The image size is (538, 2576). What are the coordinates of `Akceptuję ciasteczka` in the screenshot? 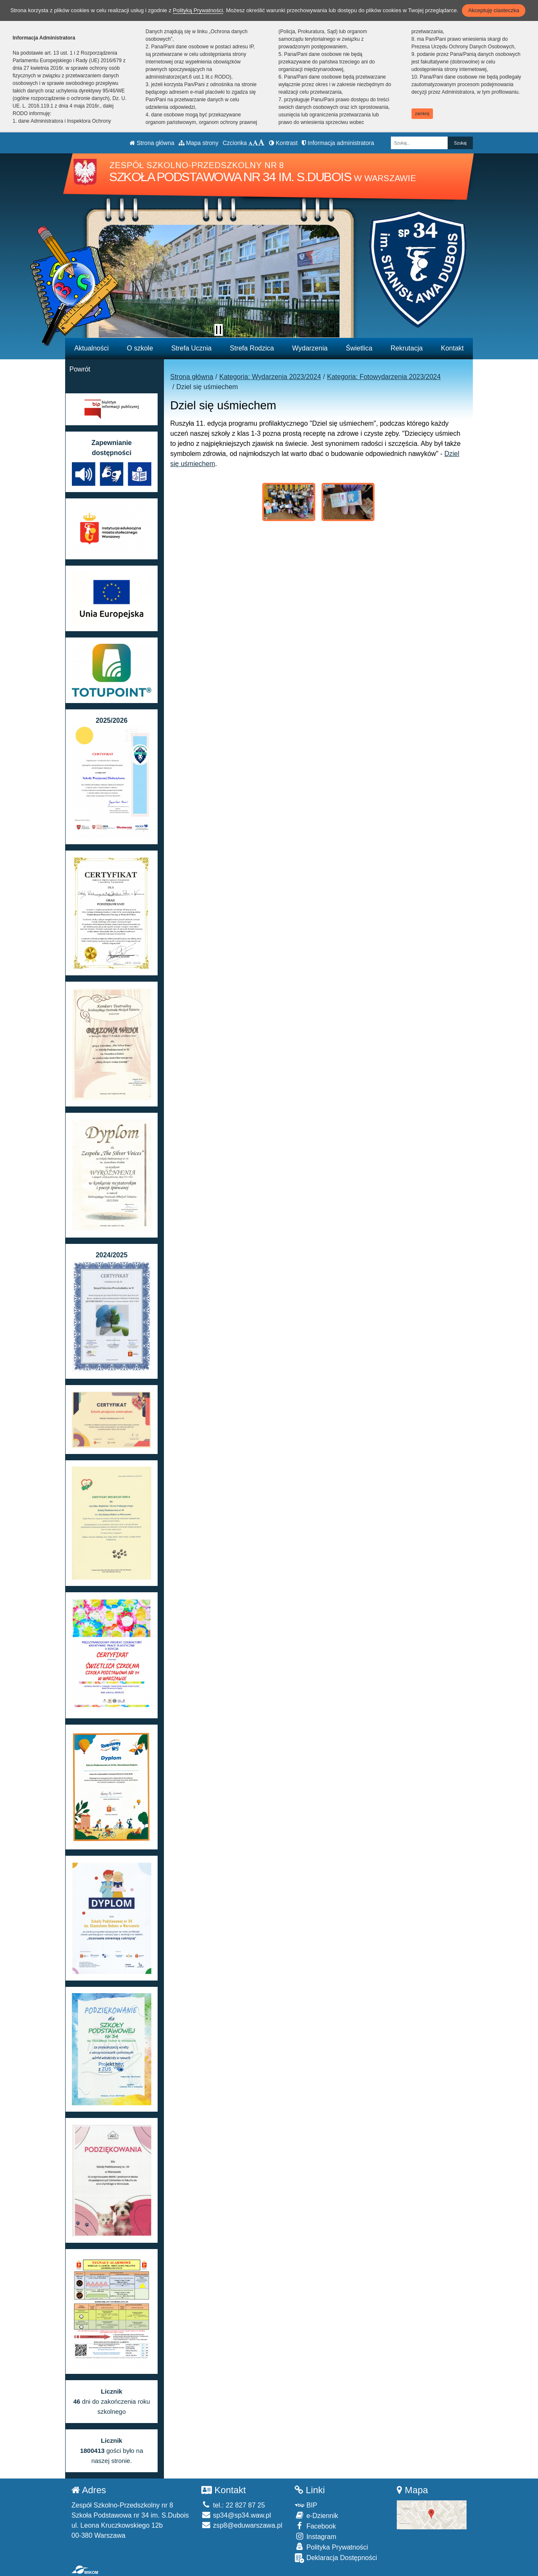 It's located at (493, 10).